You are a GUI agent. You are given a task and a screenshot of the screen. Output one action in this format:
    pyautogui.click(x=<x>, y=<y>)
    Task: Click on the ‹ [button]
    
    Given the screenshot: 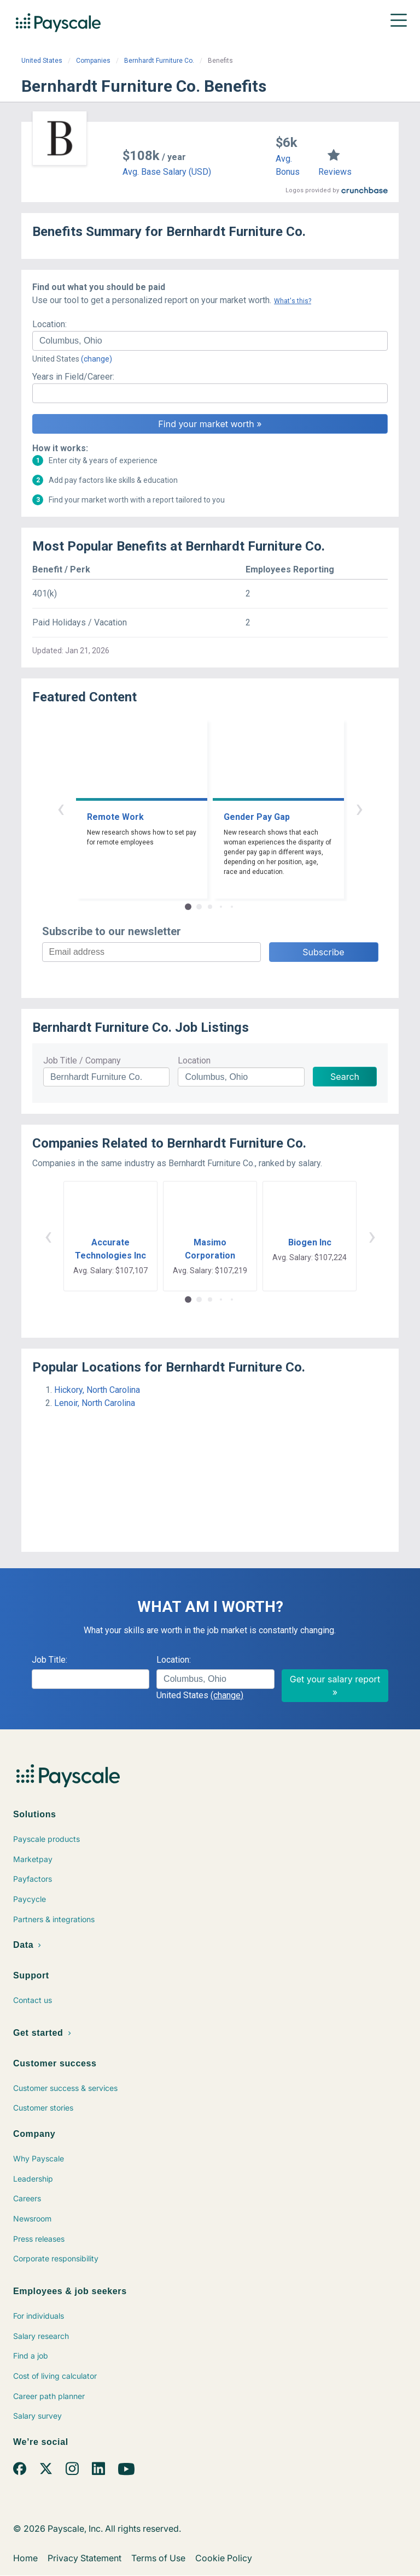 What is the action you would take?
    pyautogui.click(x=61, y=808)
    